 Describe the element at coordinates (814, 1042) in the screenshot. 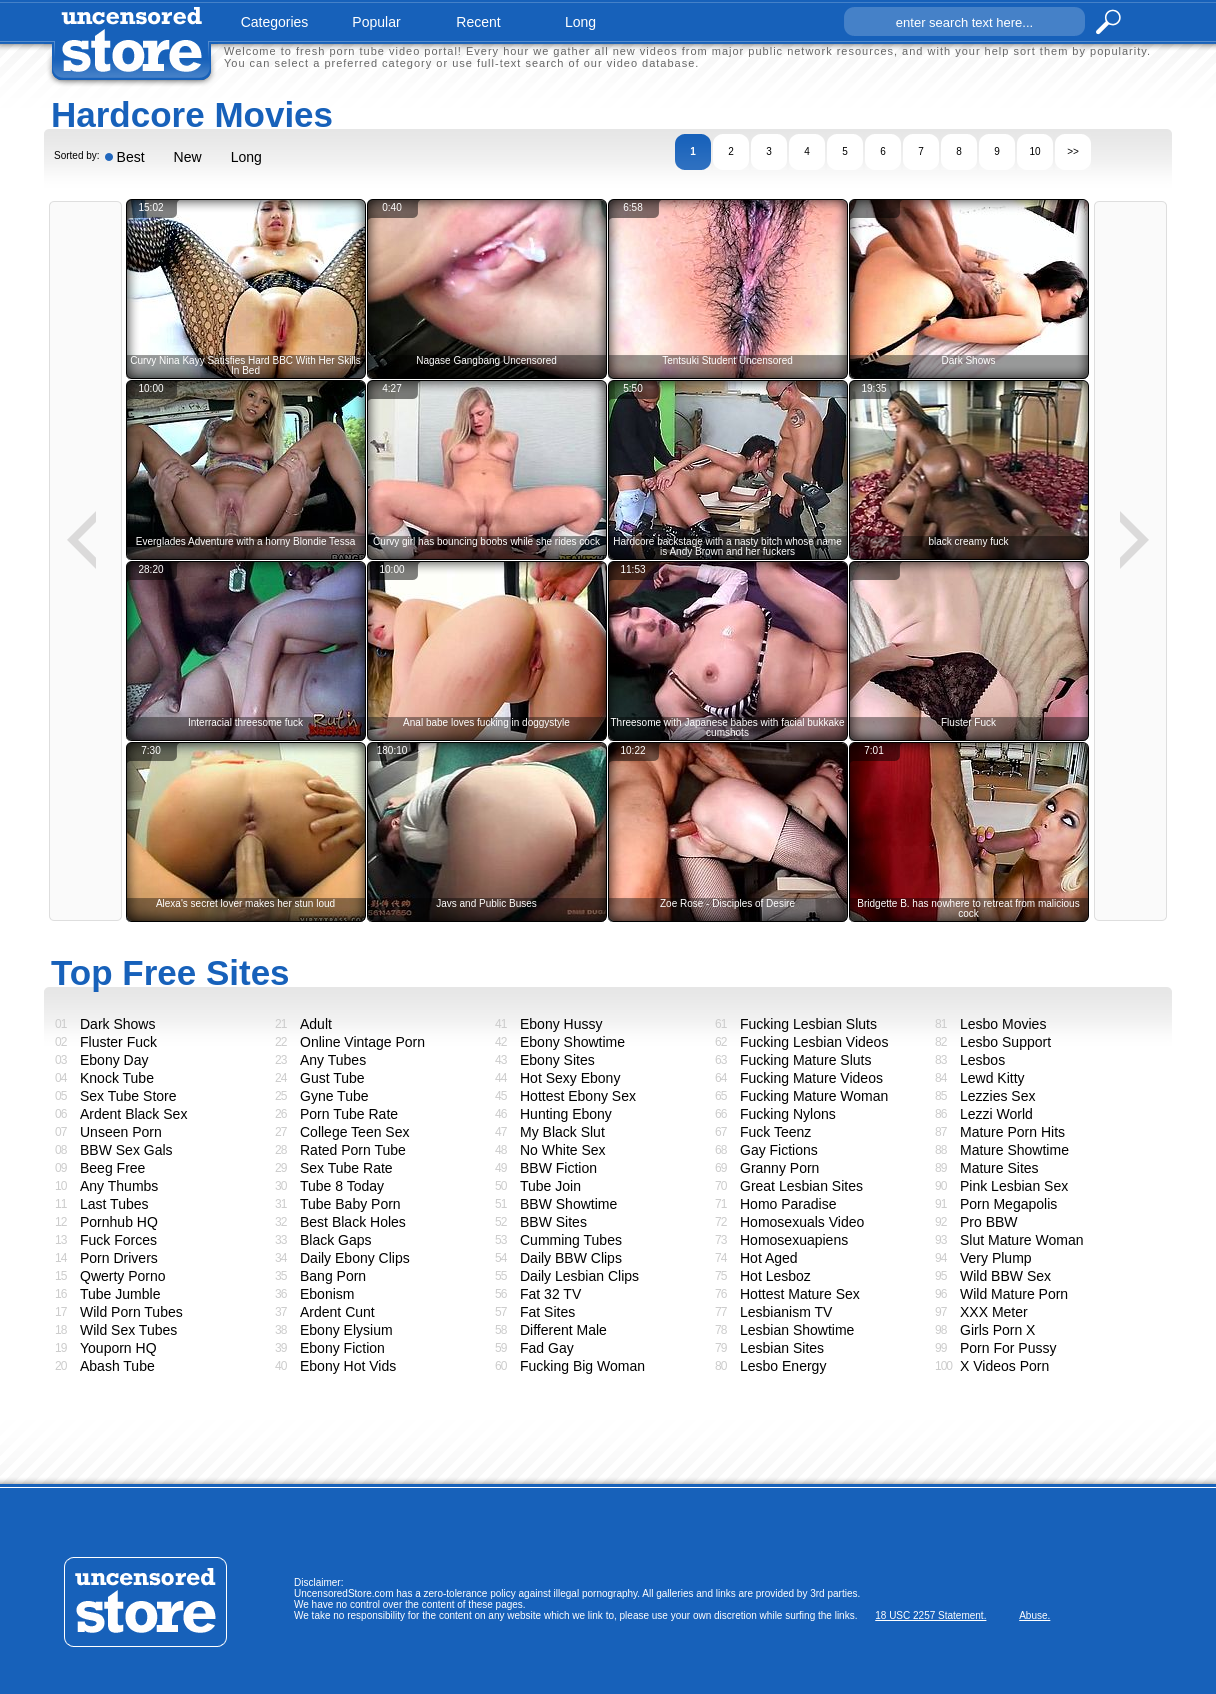

I see `Fucking Lesbian Videos` at that location.